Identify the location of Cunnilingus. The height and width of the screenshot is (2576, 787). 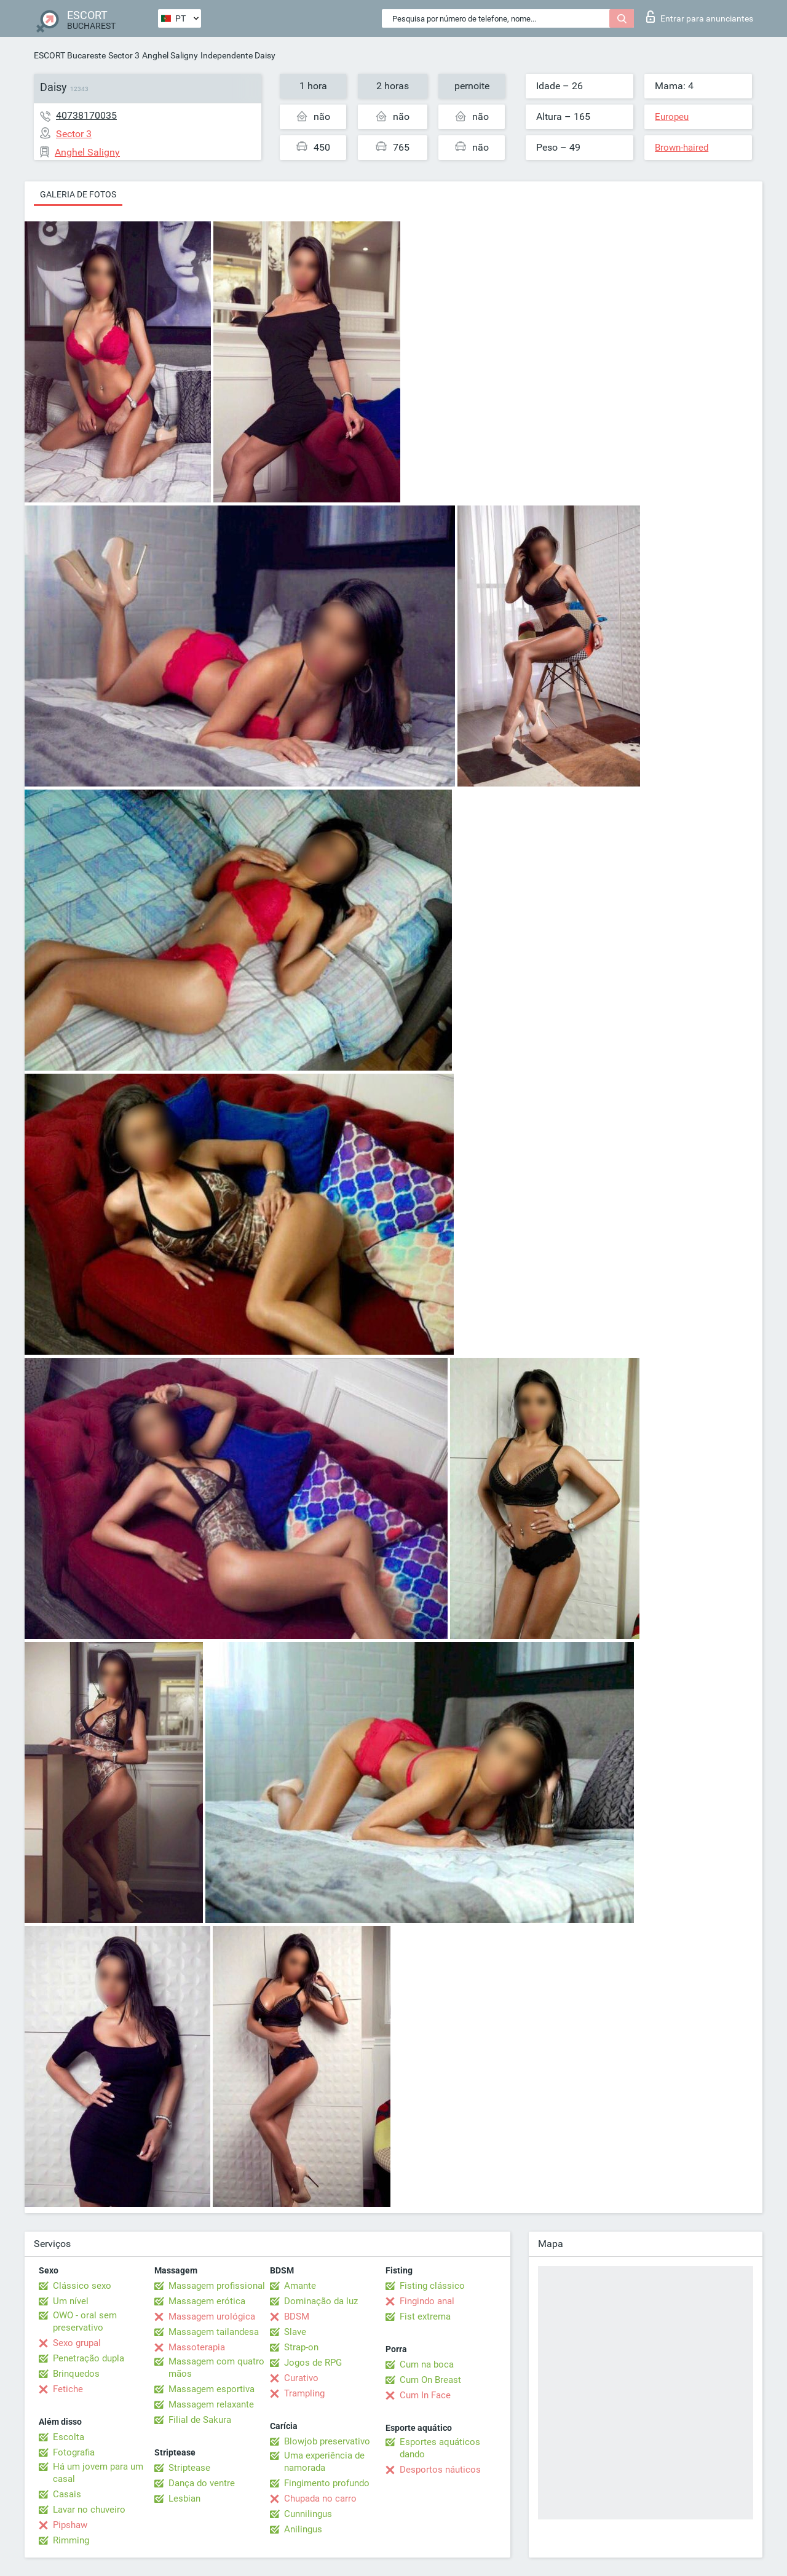
(308, 2513).